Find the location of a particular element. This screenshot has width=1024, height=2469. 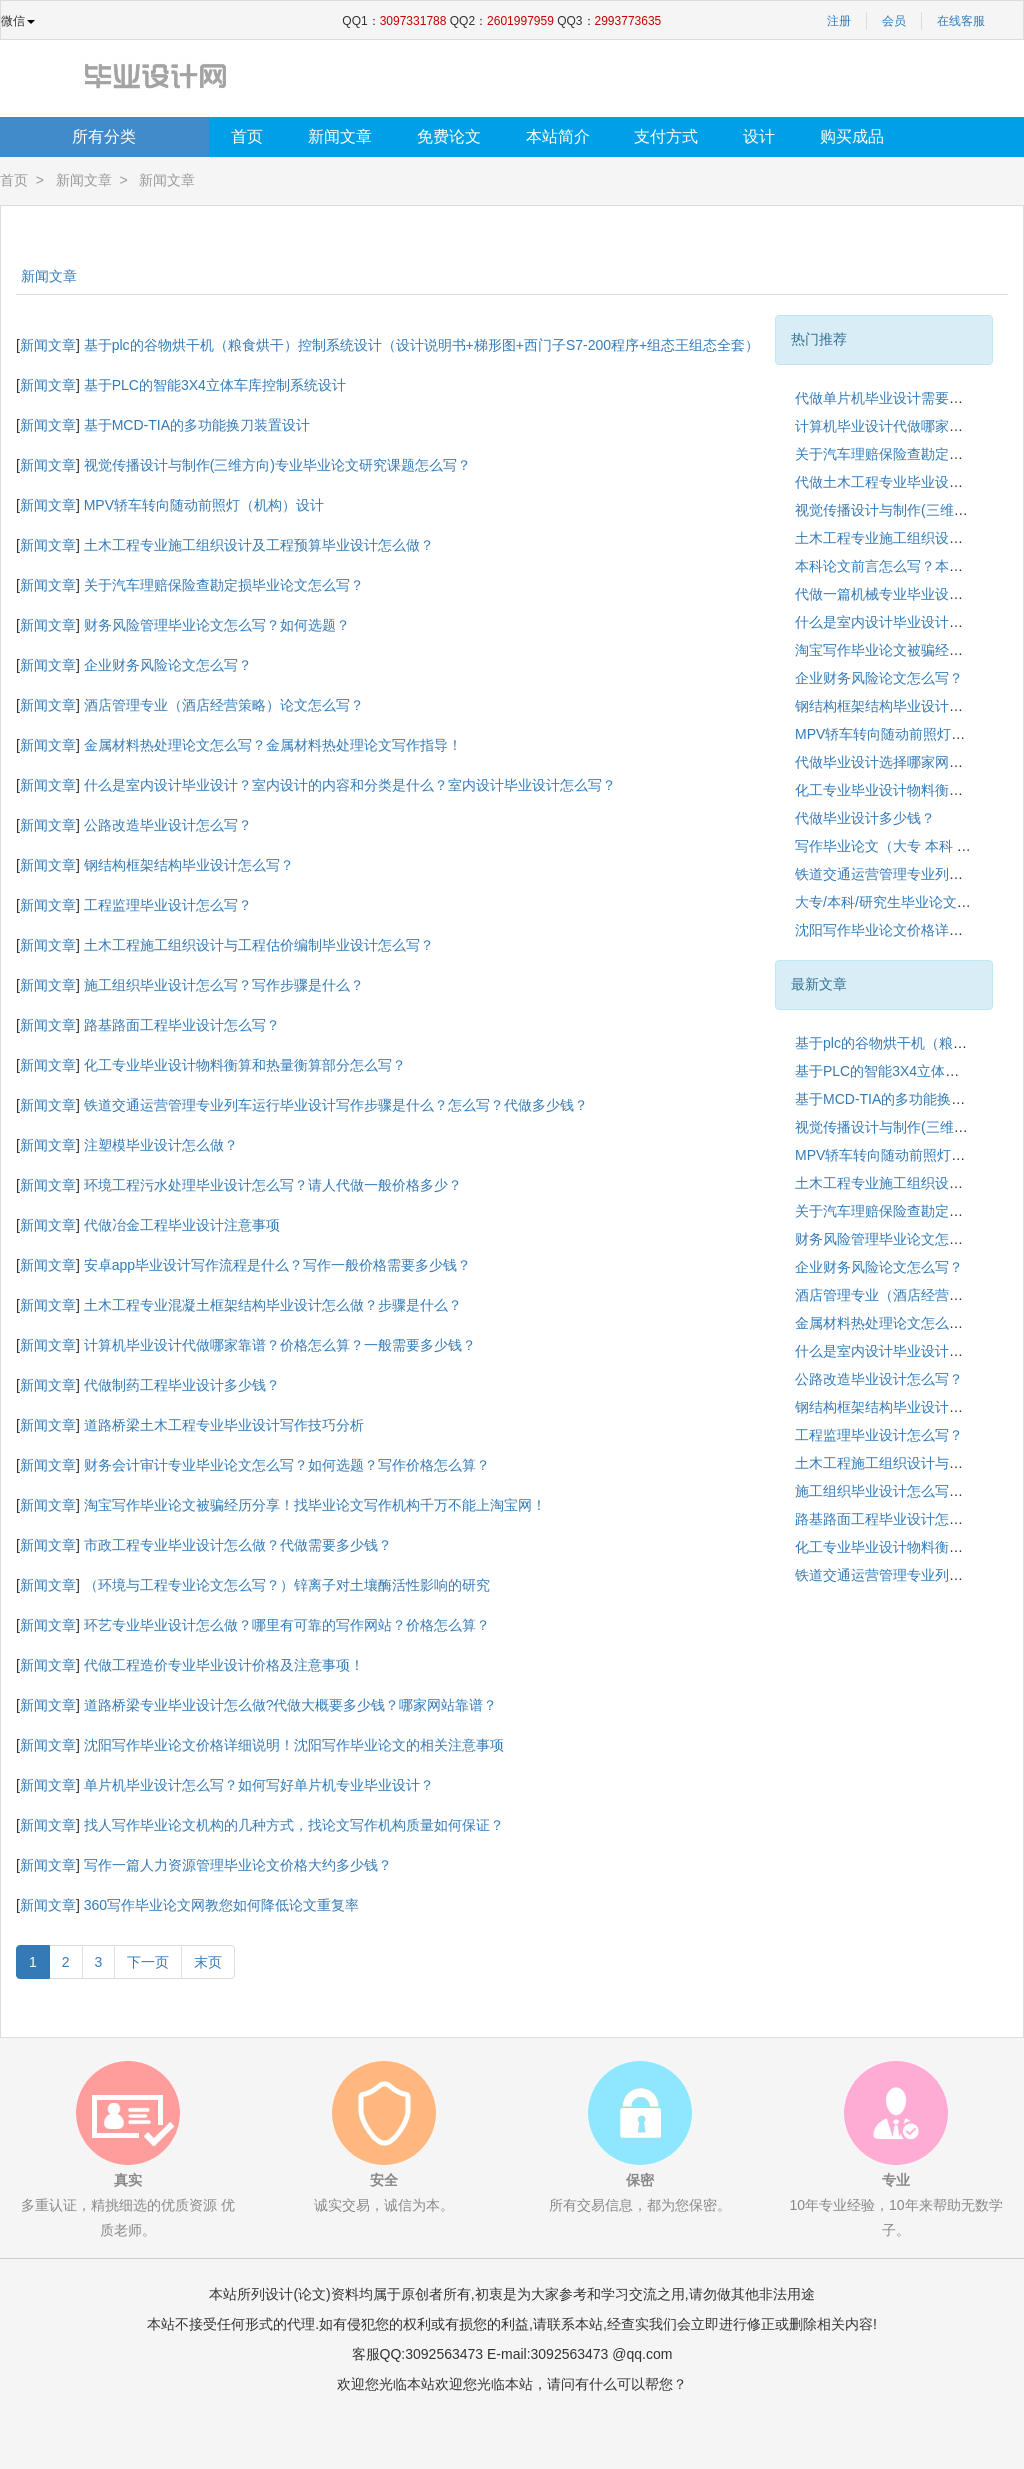

淘宝写作毕业论文被骗经历分享！找毕业论文写作机构千万不能上淘宝网！ is located at coordinates (315, 1505).